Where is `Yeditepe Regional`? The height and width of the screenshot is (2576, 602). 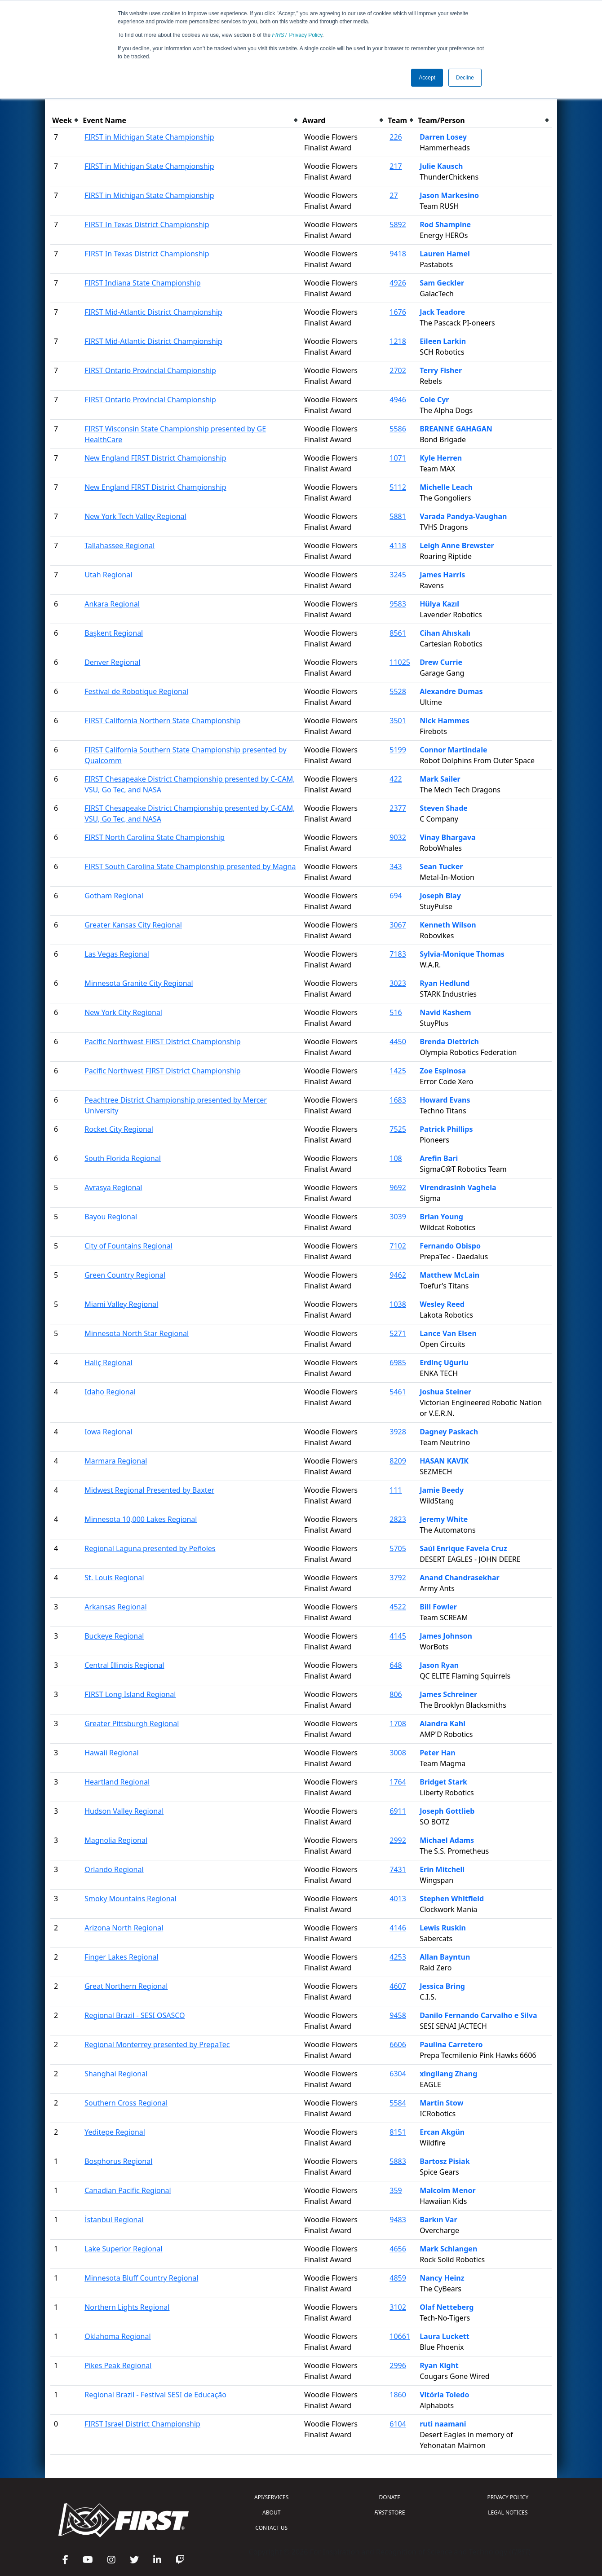
Yeditepe Regional is located at coordinates (114, 2132).